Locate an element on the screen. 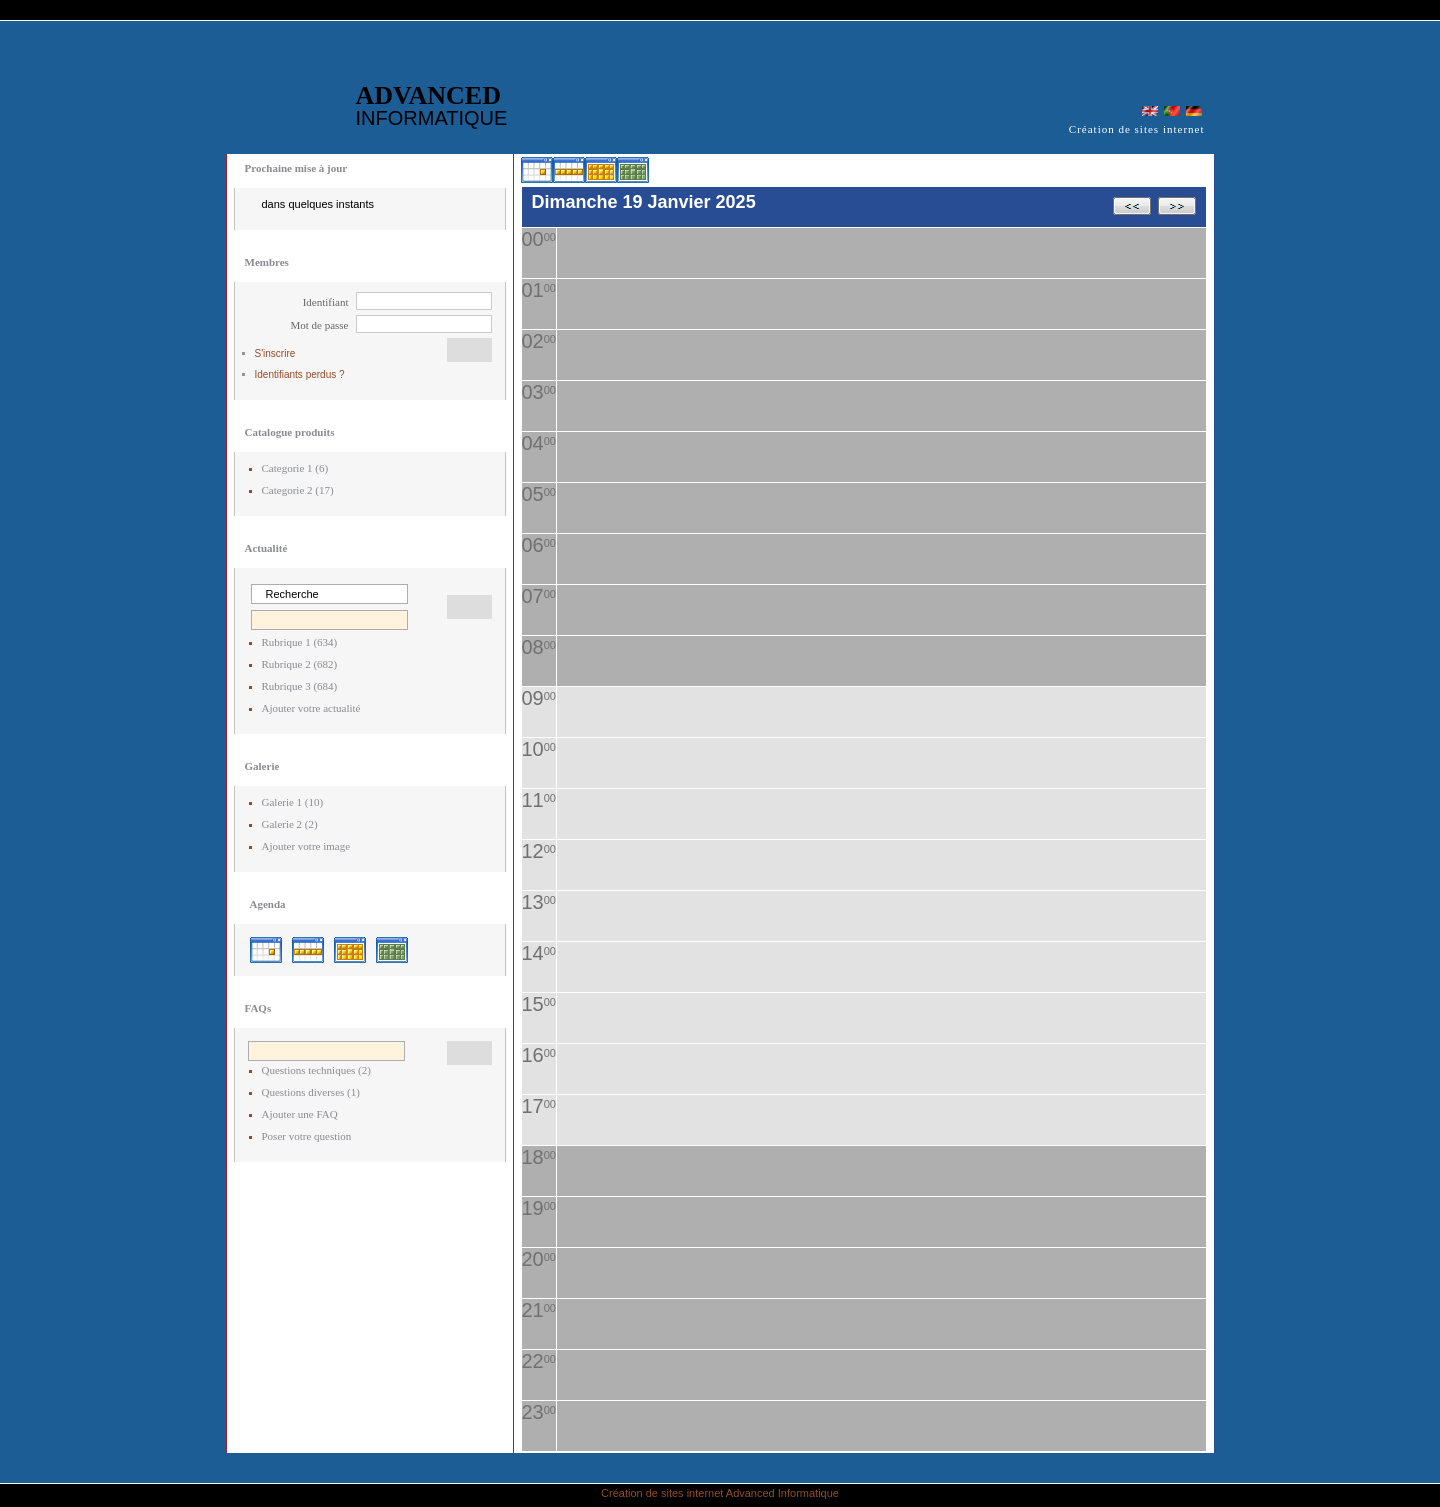 Image resolution: width=1440 pixels, height=1507 pixels. Galerie 2 (2) is located at coordinates (290, 824).